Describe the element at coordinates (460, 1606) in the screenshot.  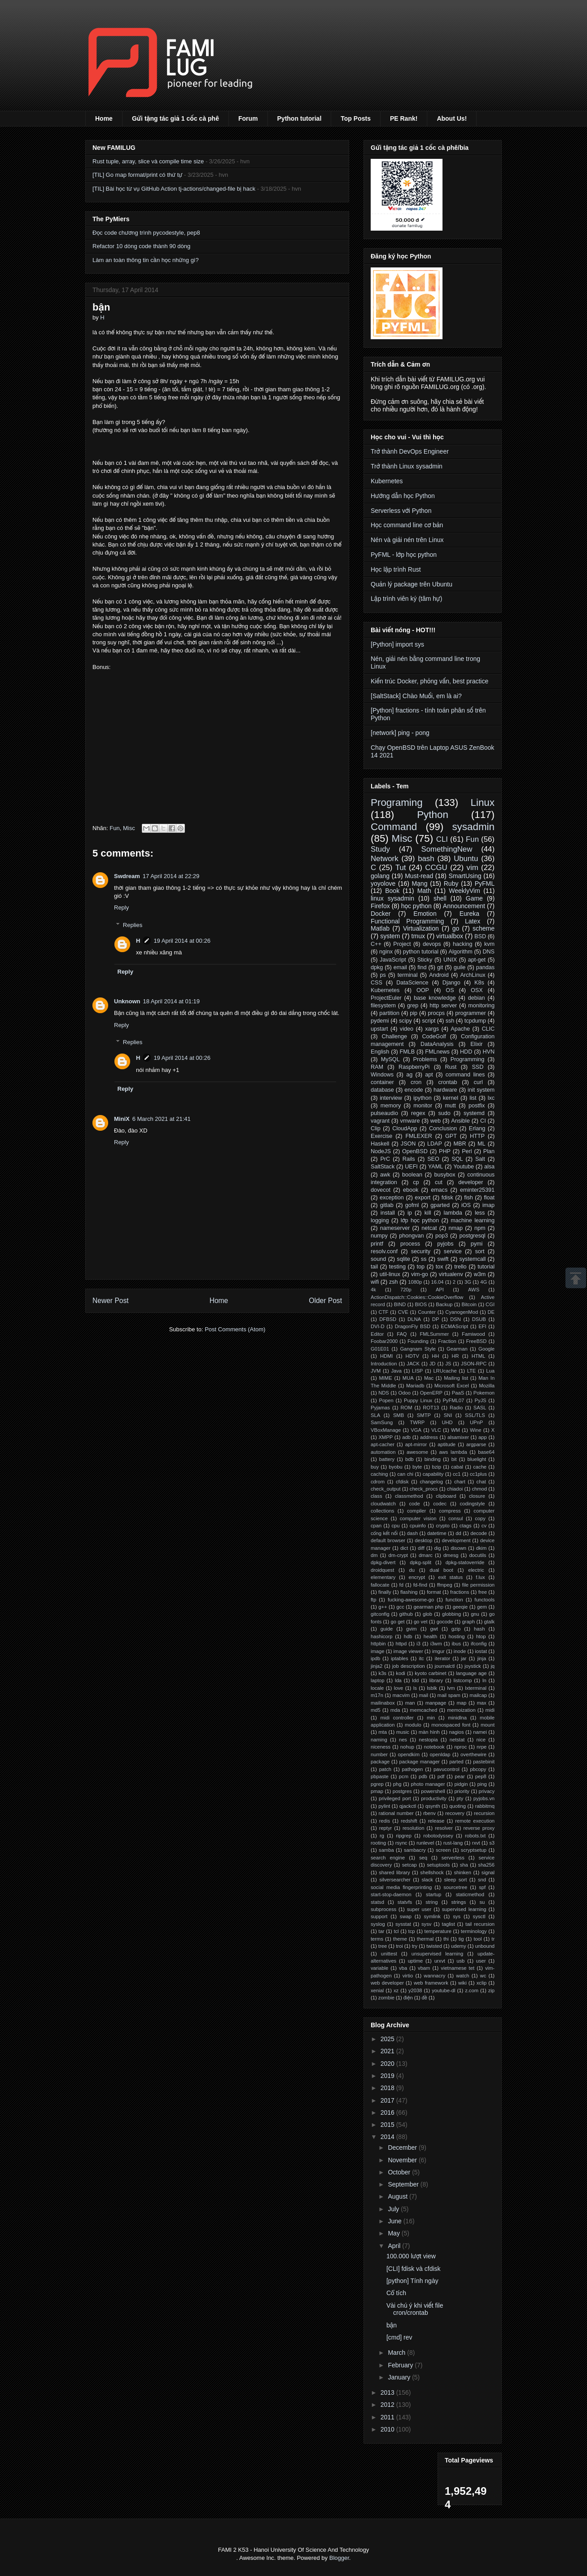
I see `geeqie` at that location.